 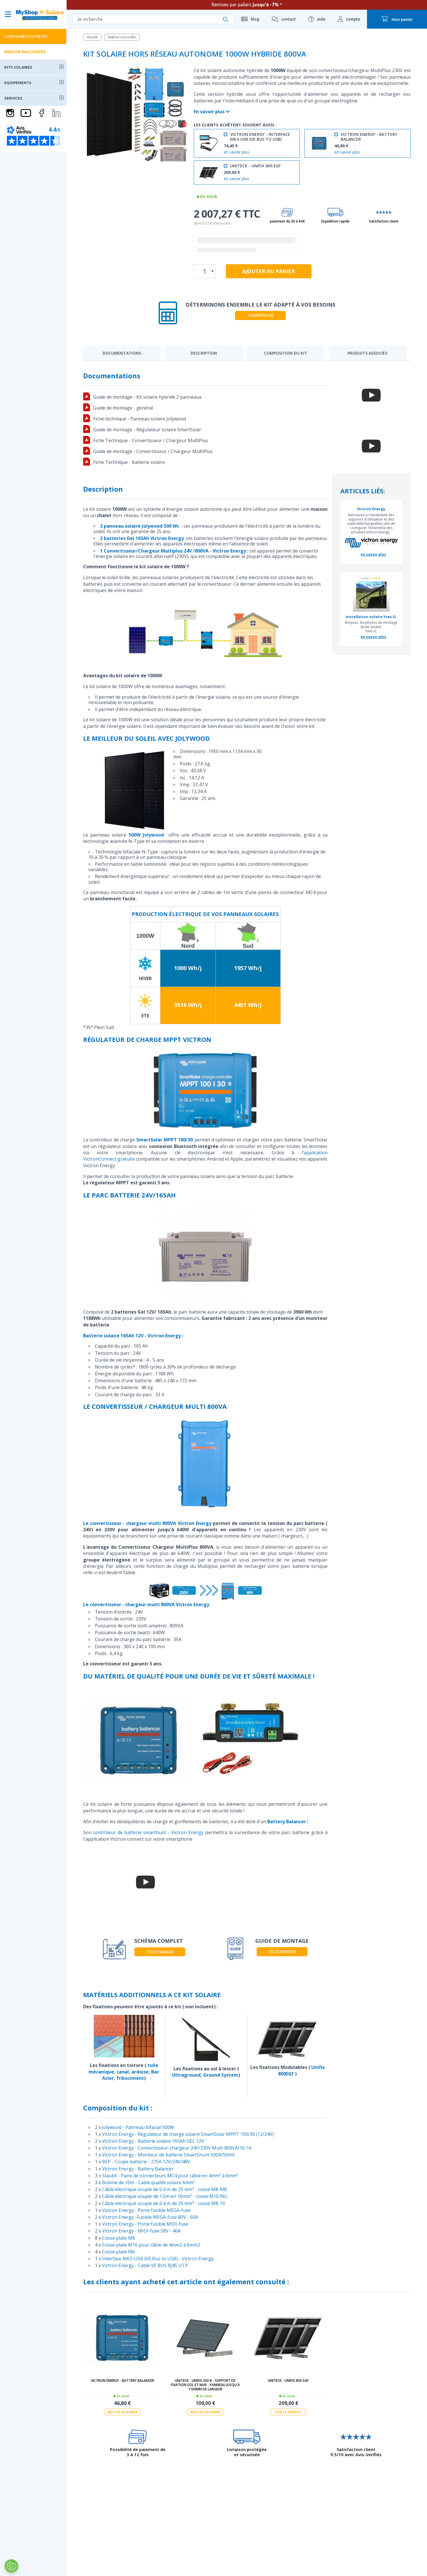 What do you see at coordinates (140, 2072) in the screenshot?
I see `ardoise` at bounding box center [140, 2072].